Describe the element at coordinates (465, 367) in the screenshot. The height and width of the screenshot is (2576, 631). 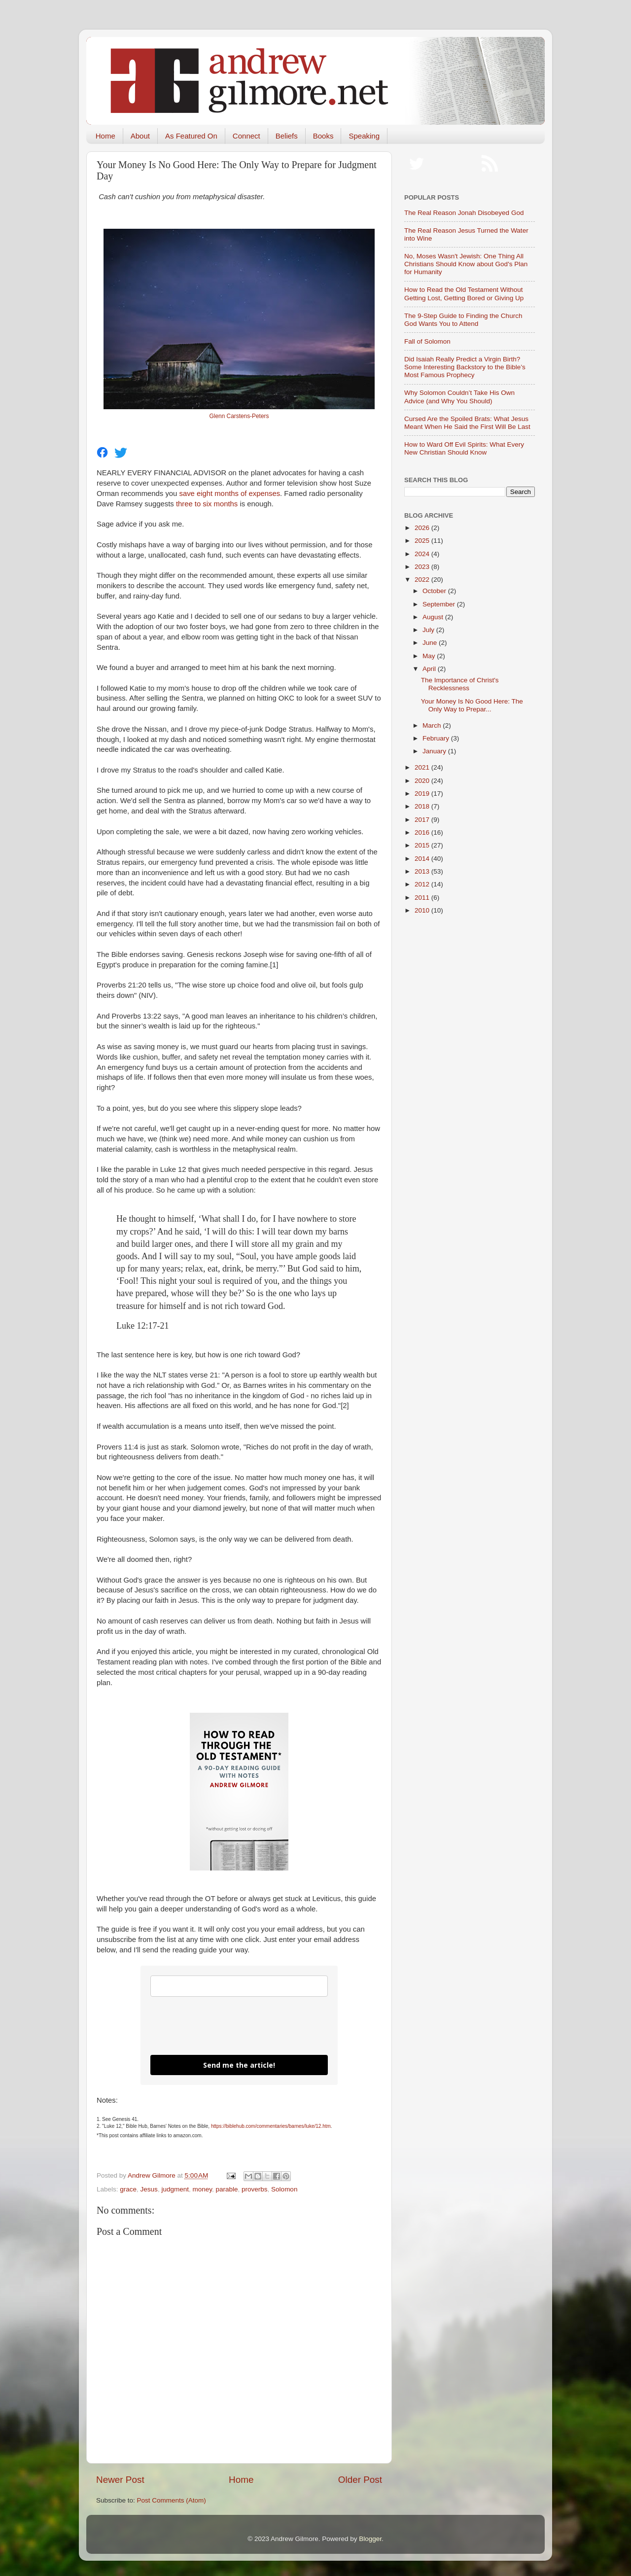
I see `Did Isaiah Really Predict a Virgin Birth? Some Interesting Backstory to the Bible’s Most Famous Prophecy` at that location.